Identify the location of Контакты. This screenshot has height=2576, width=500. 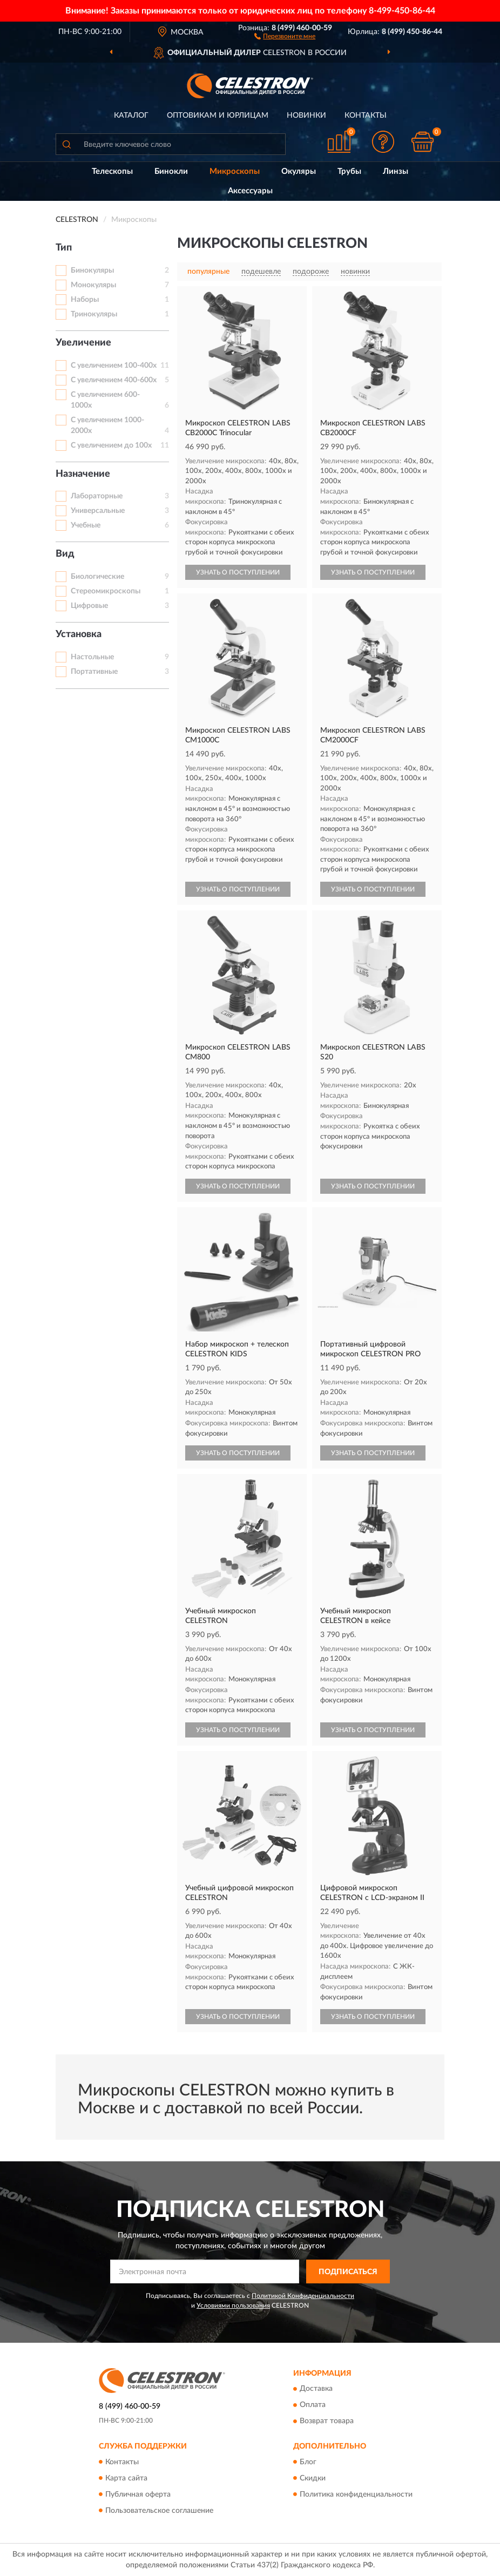
(365, 115).